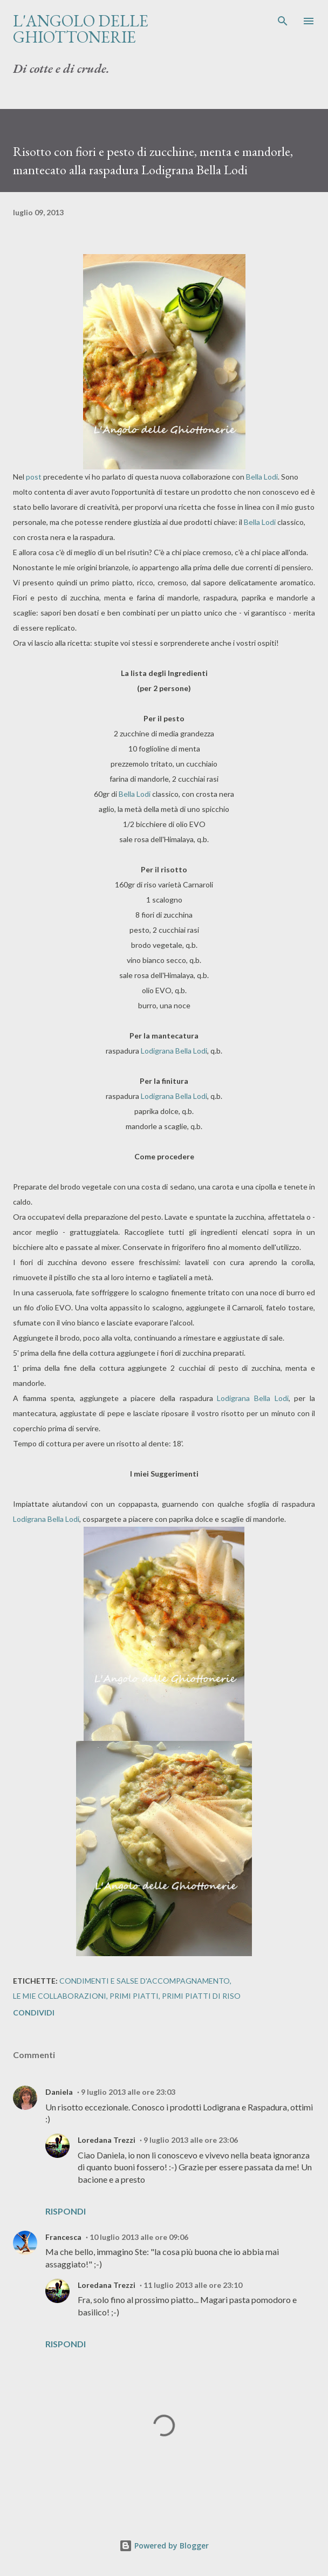  Describe the element at coordinates (63, 2237) in the screenshot. I see `Francesca` at that location.